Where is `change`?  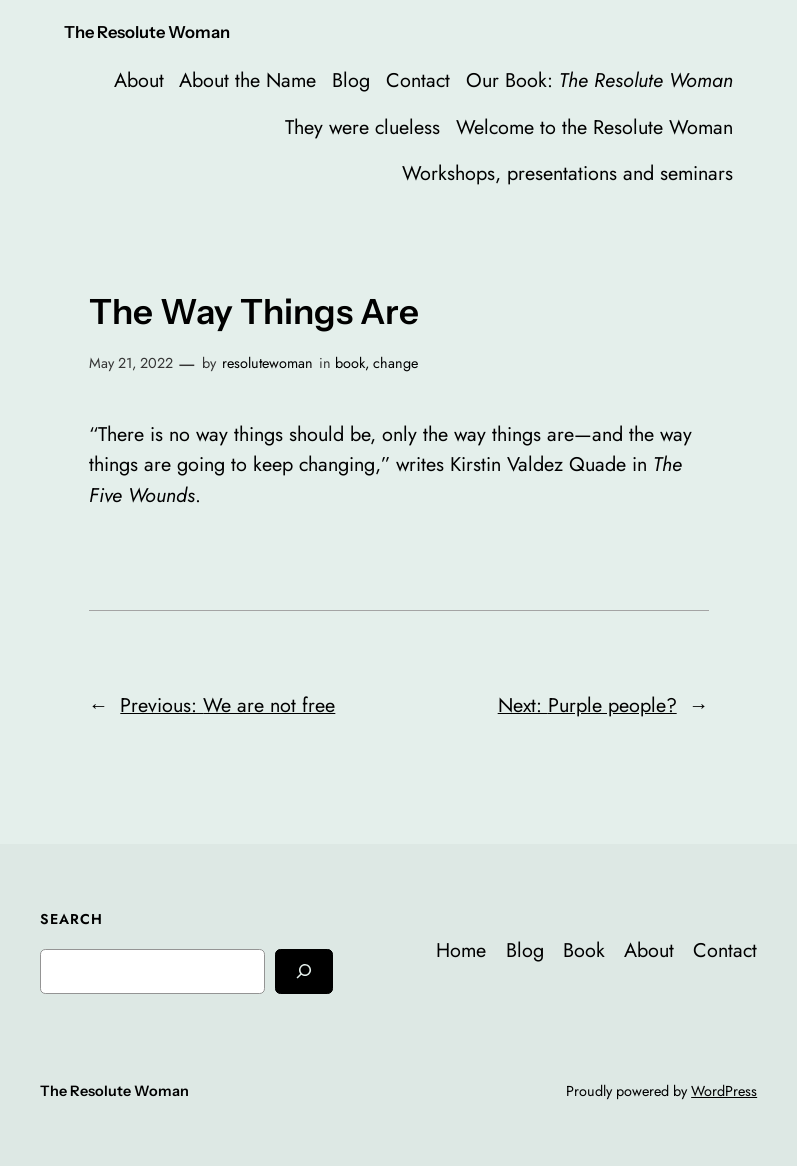 change is located at coordinates (395, 363).